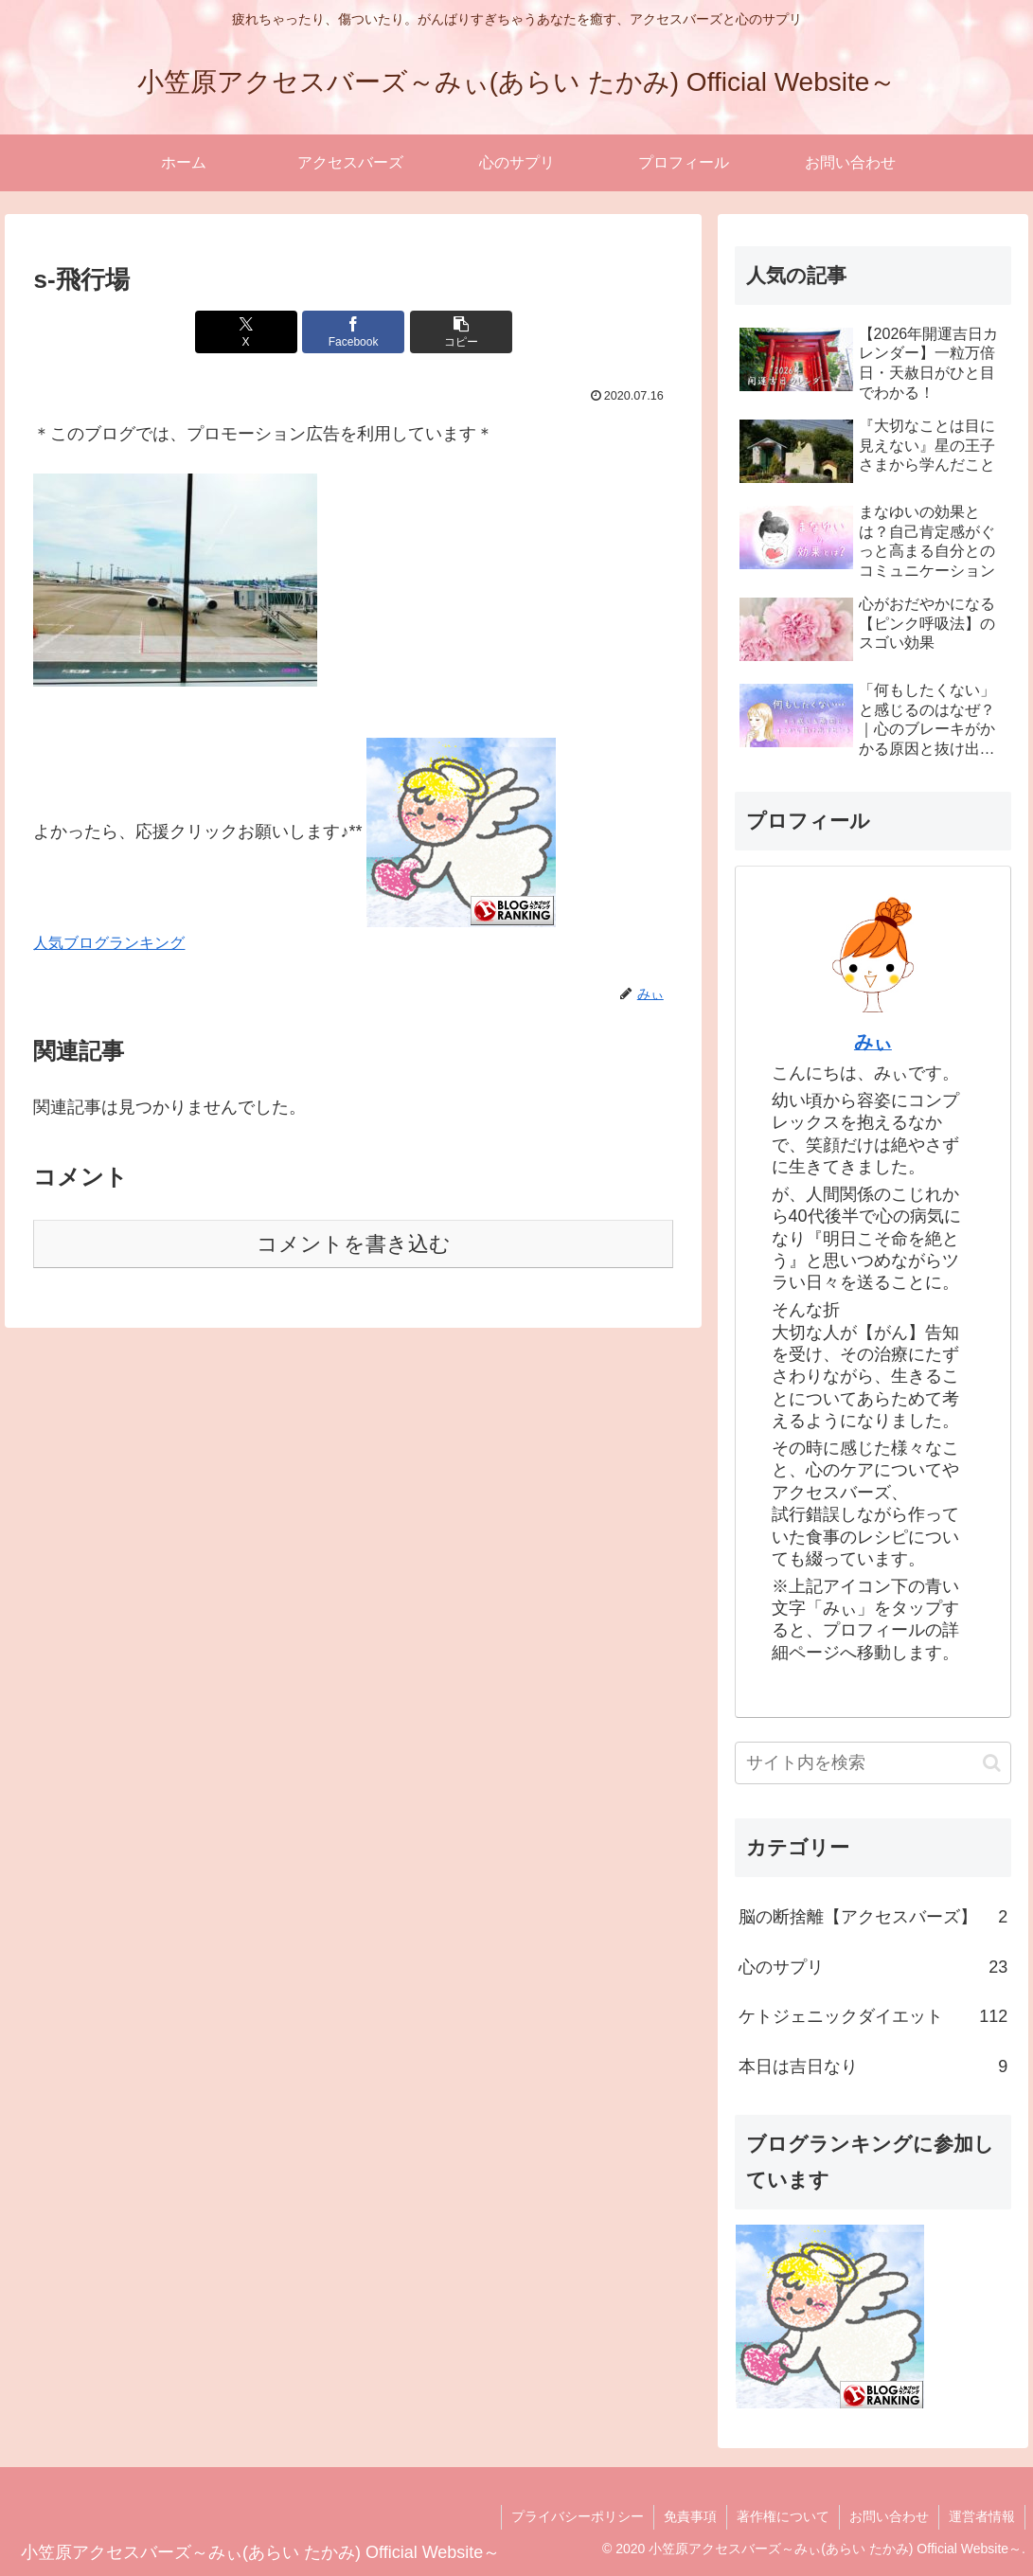  I want to click on 著作権について, so click(783, 2516).